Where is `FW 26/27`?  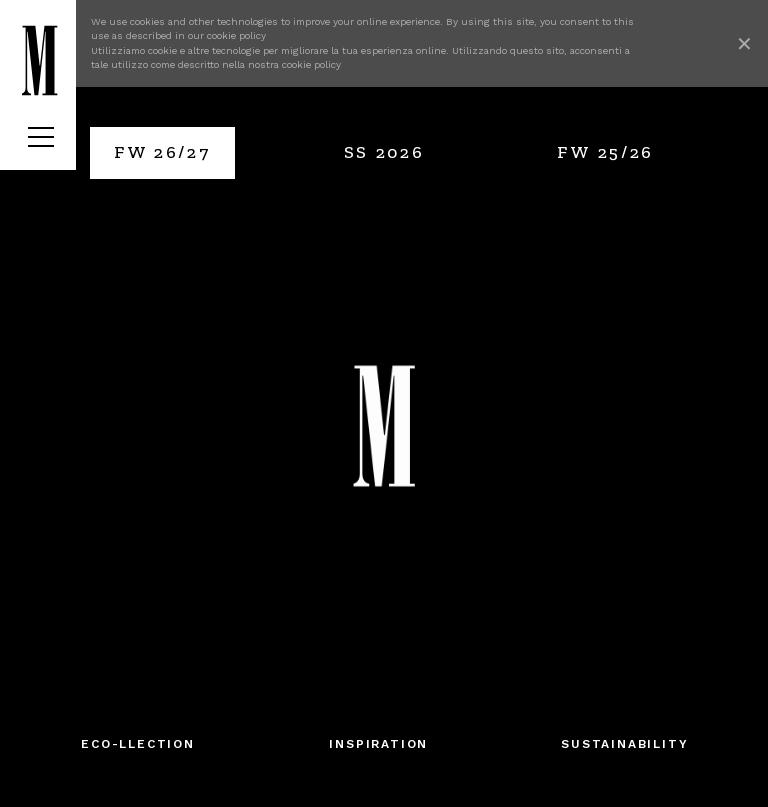 FW 26/27 is located at coordinates (162, 152).